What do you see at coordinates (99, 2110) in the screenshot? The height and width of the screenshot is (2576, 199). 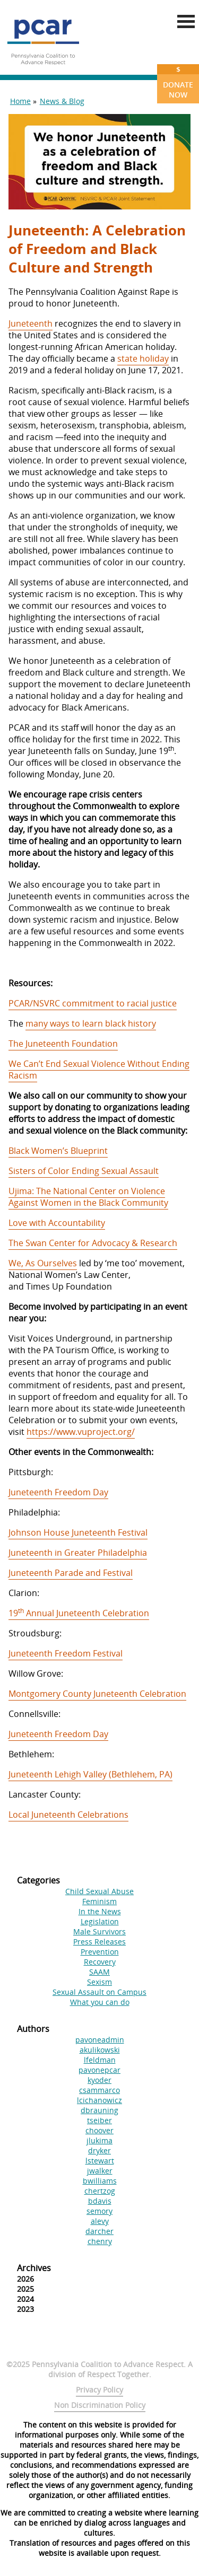 I see `dbrauning` at bounding box center [99, 2110].